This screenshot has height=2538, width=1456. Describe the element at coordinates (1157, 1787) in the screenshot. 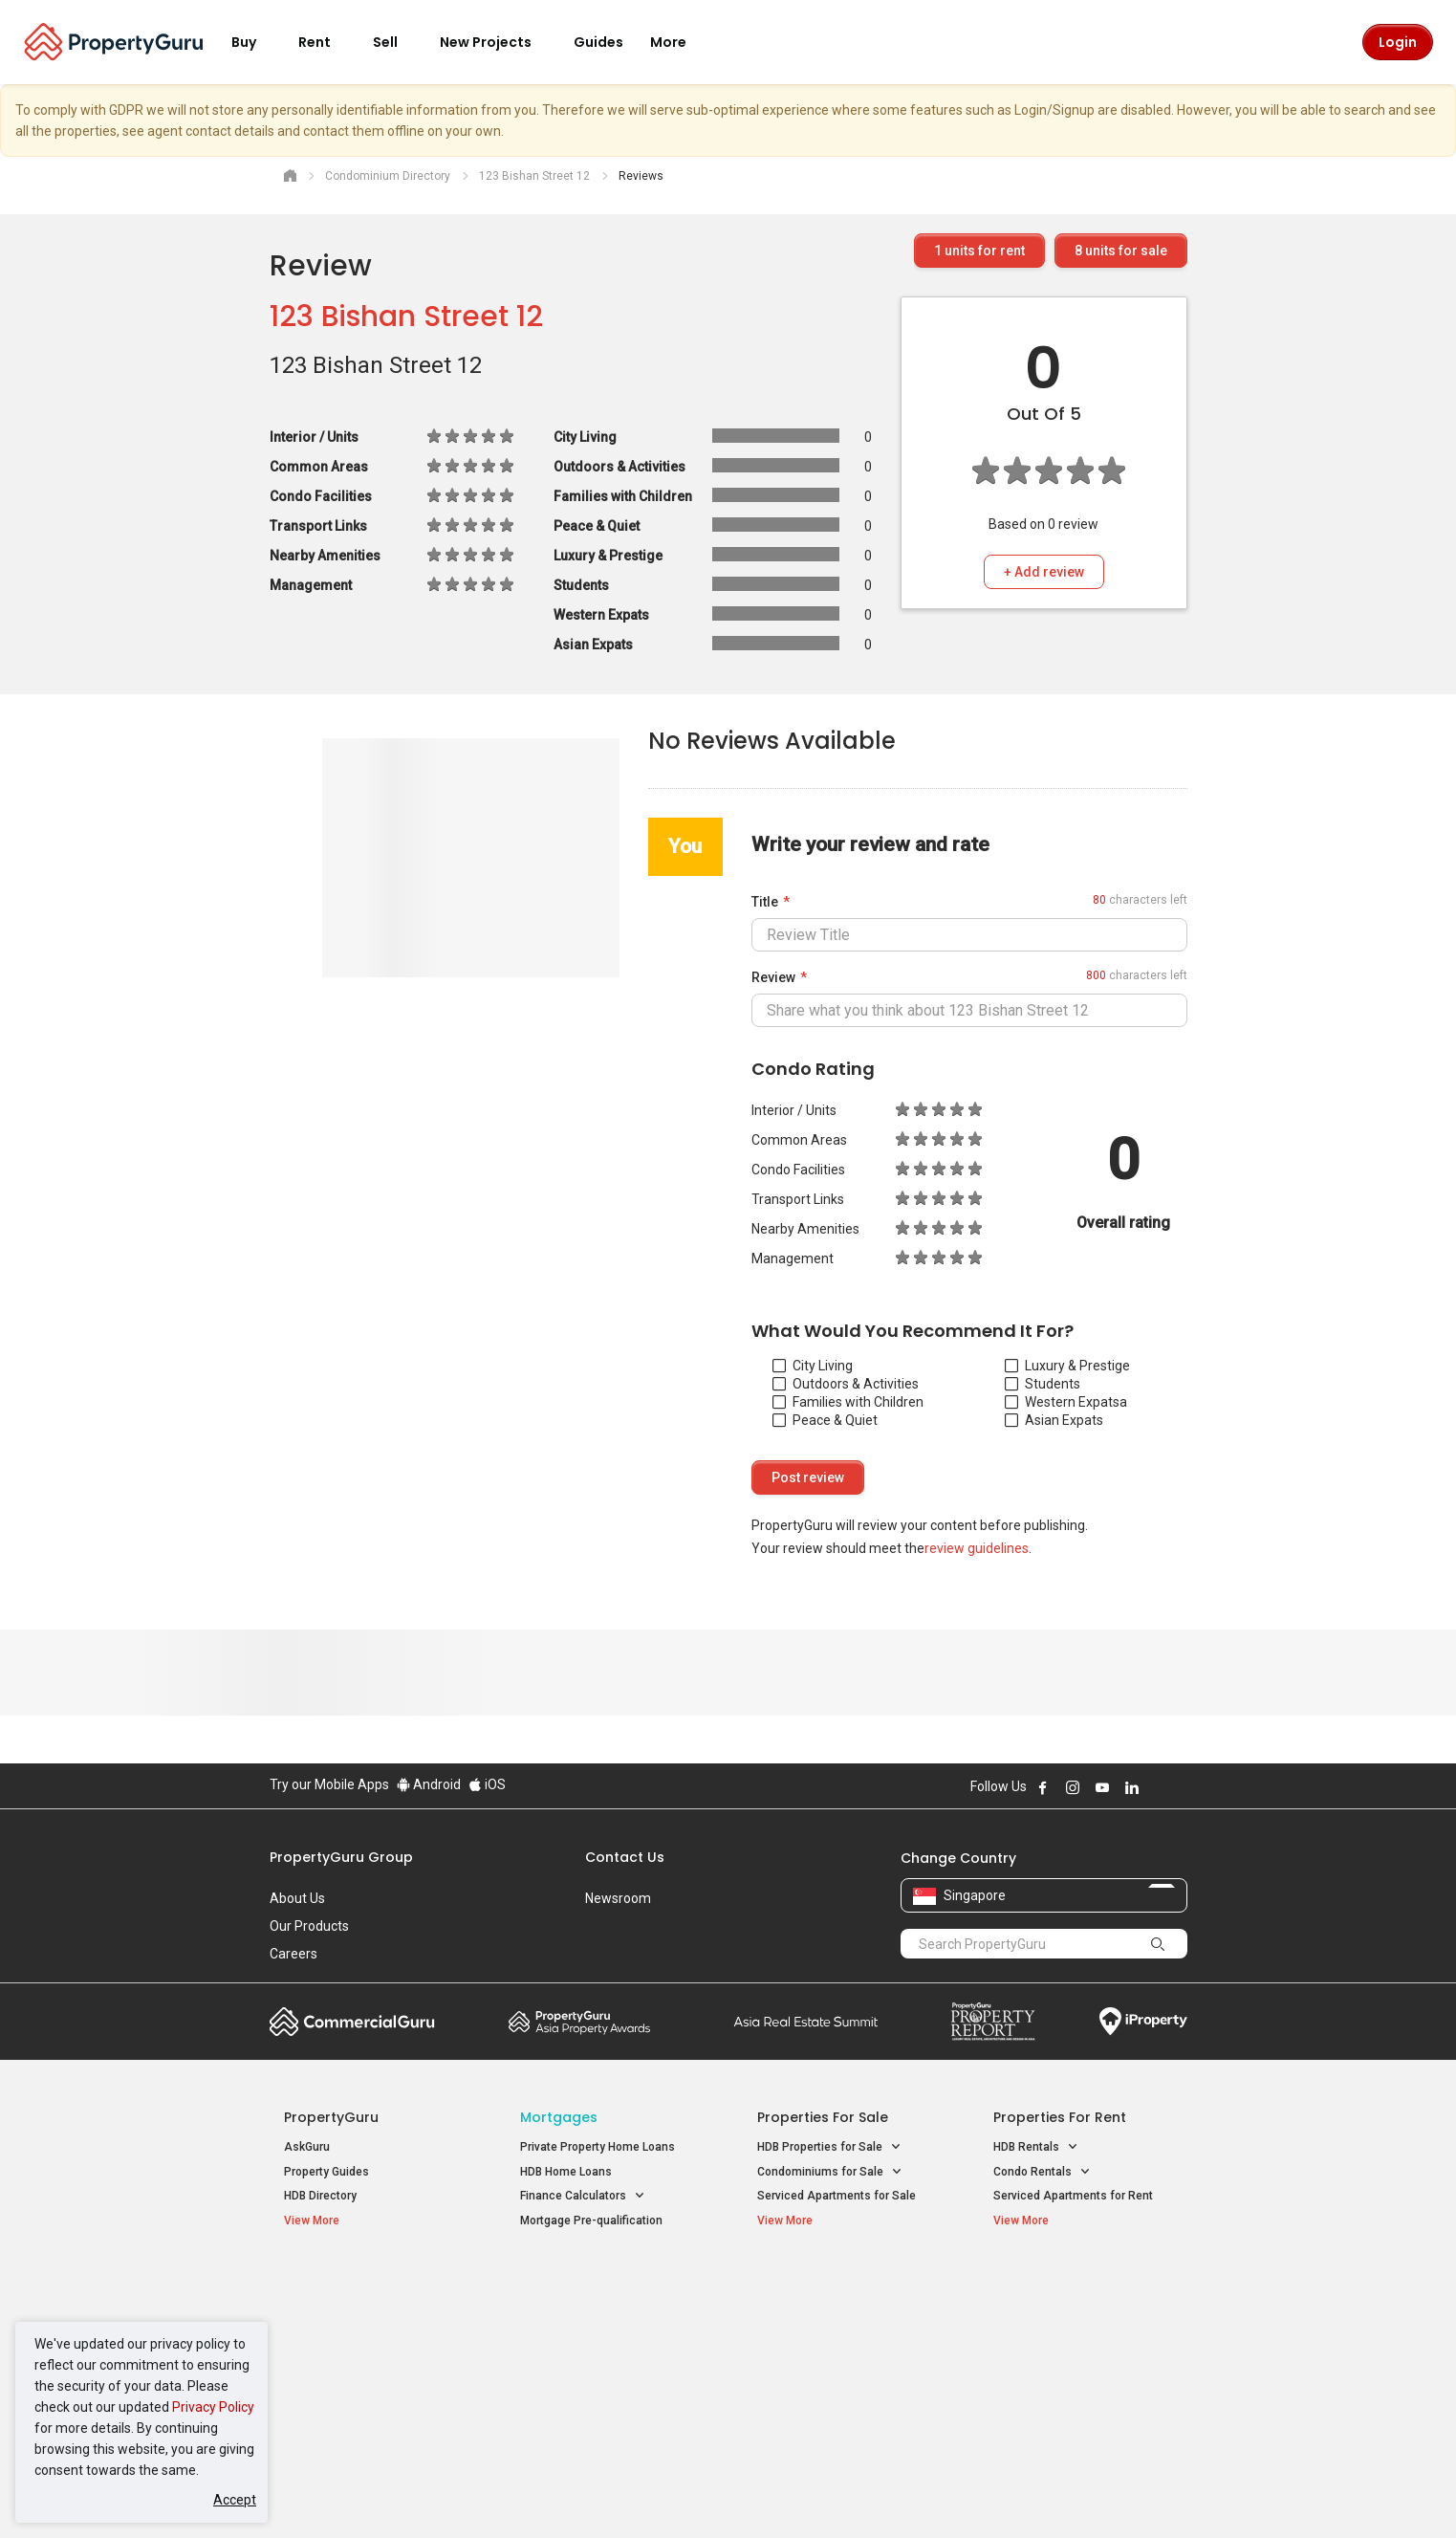

I see `Follow PropertyGuru on X` at that location.